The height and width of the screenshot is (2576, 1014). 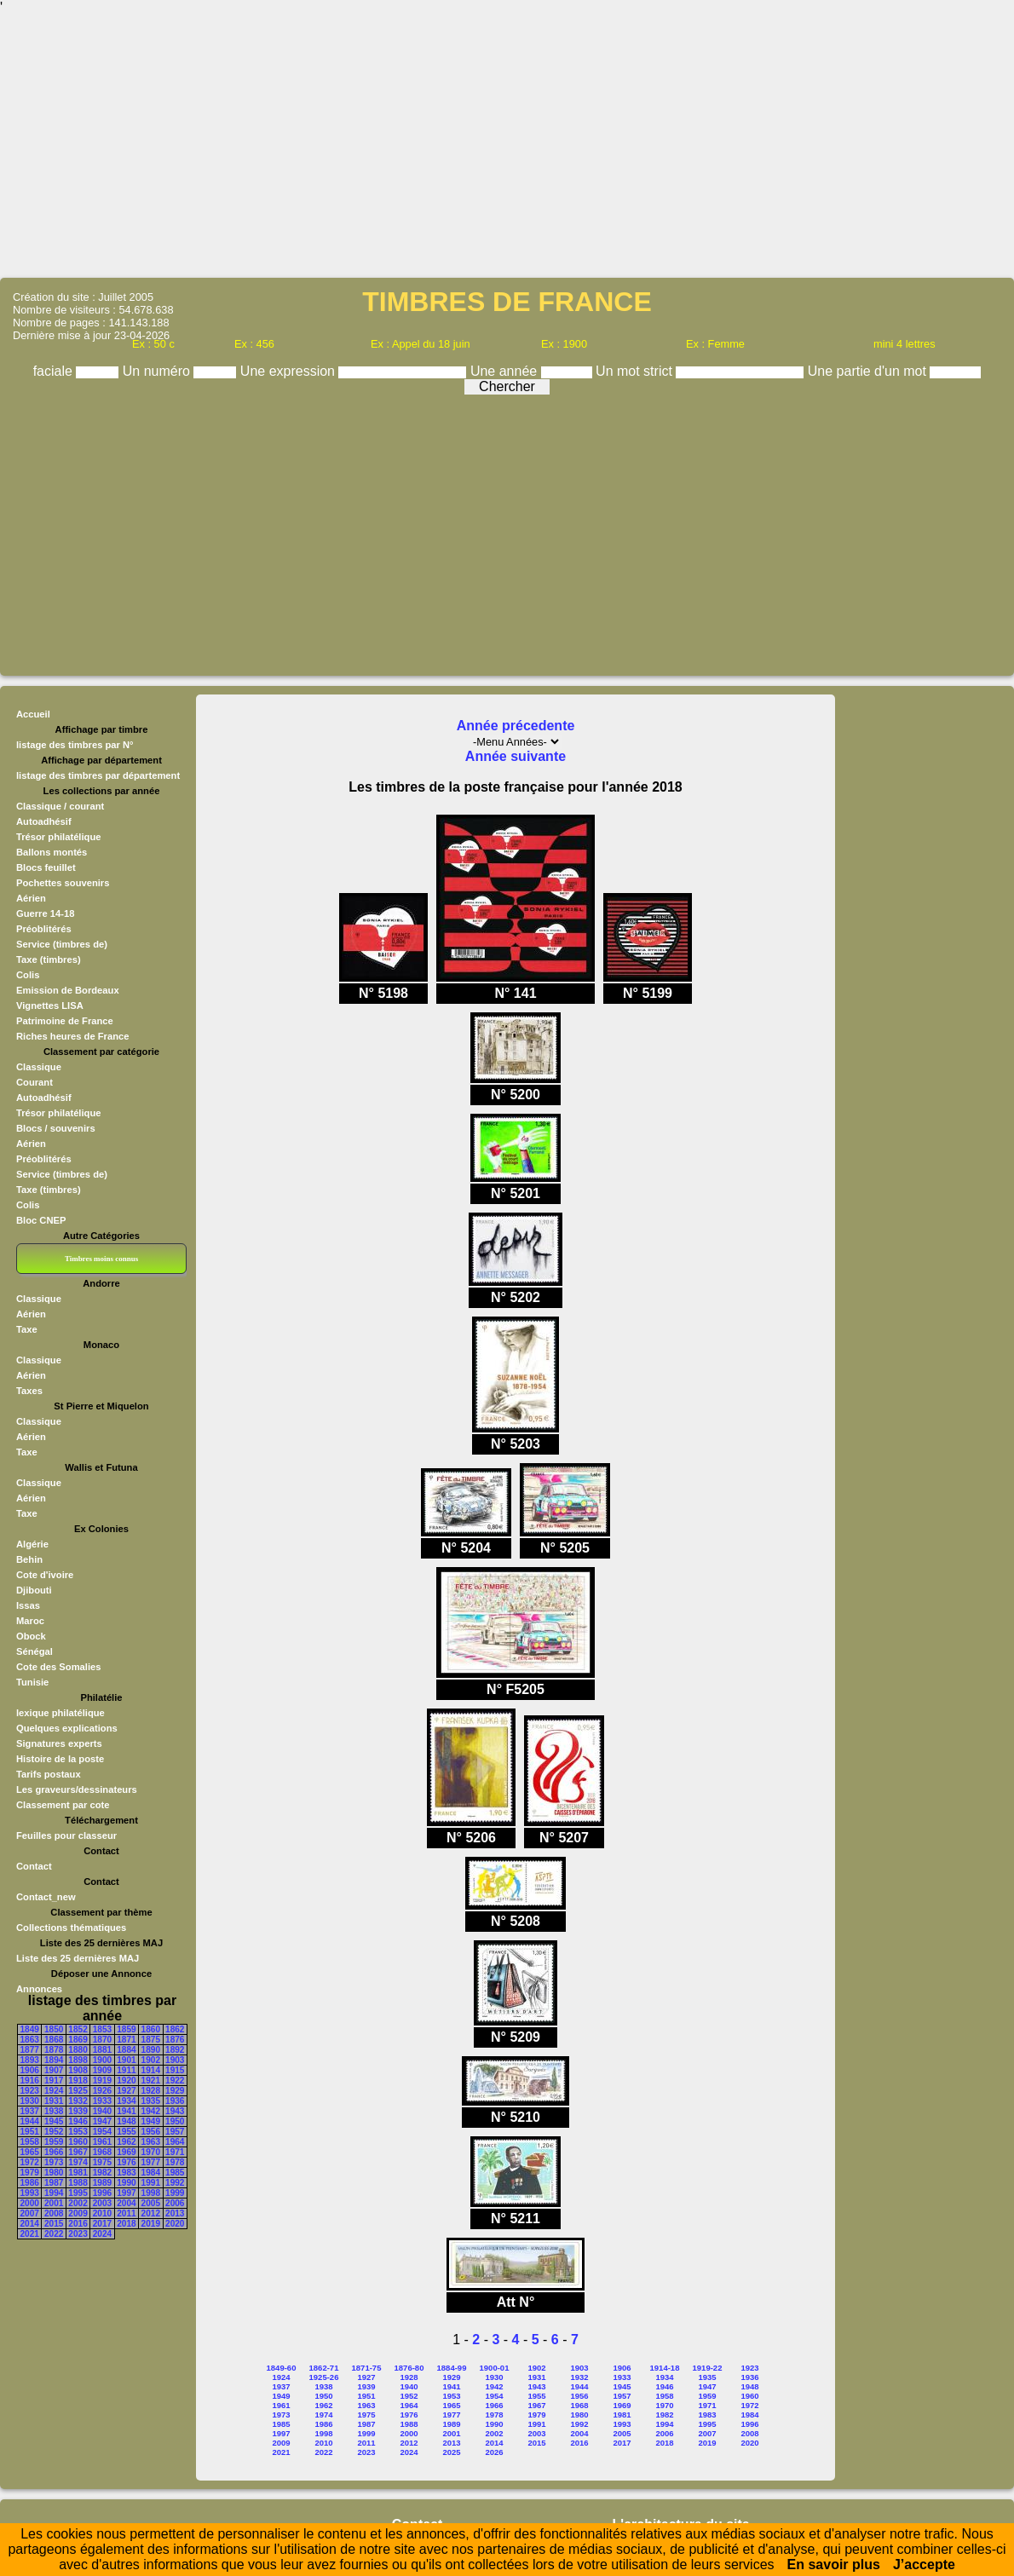 What do you see at coordinates (53, 2080) in the screenshot?
I see `1917` at bounding box center [53, 2080].